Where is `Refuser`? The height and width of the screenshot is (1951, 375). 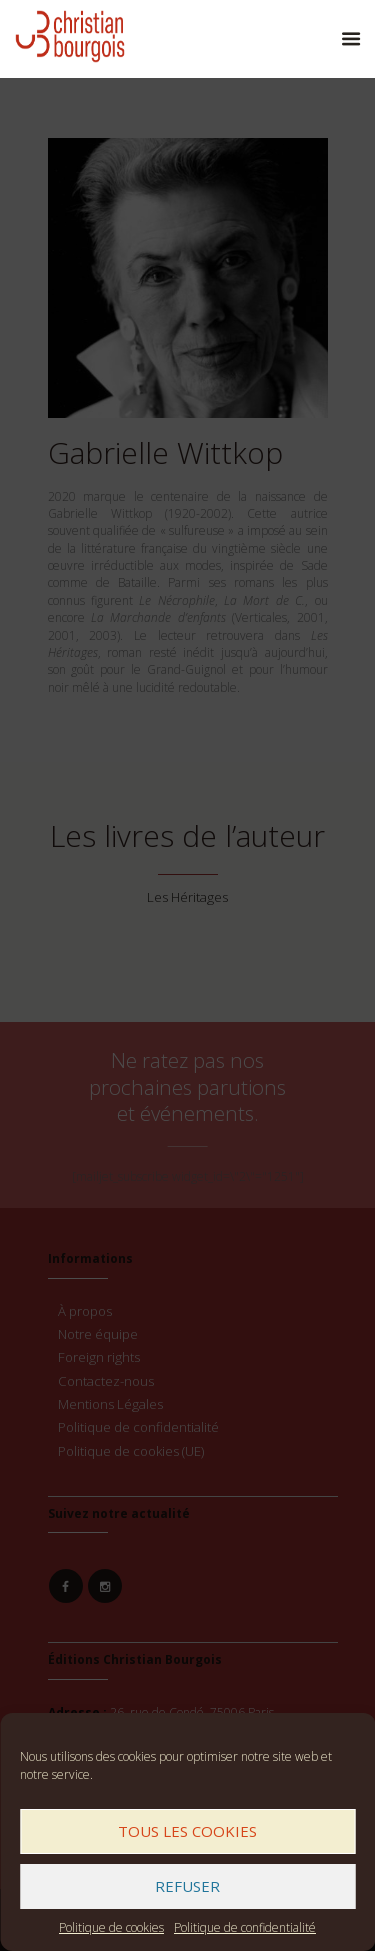 Refuser is located at coordinates (187, 1886).